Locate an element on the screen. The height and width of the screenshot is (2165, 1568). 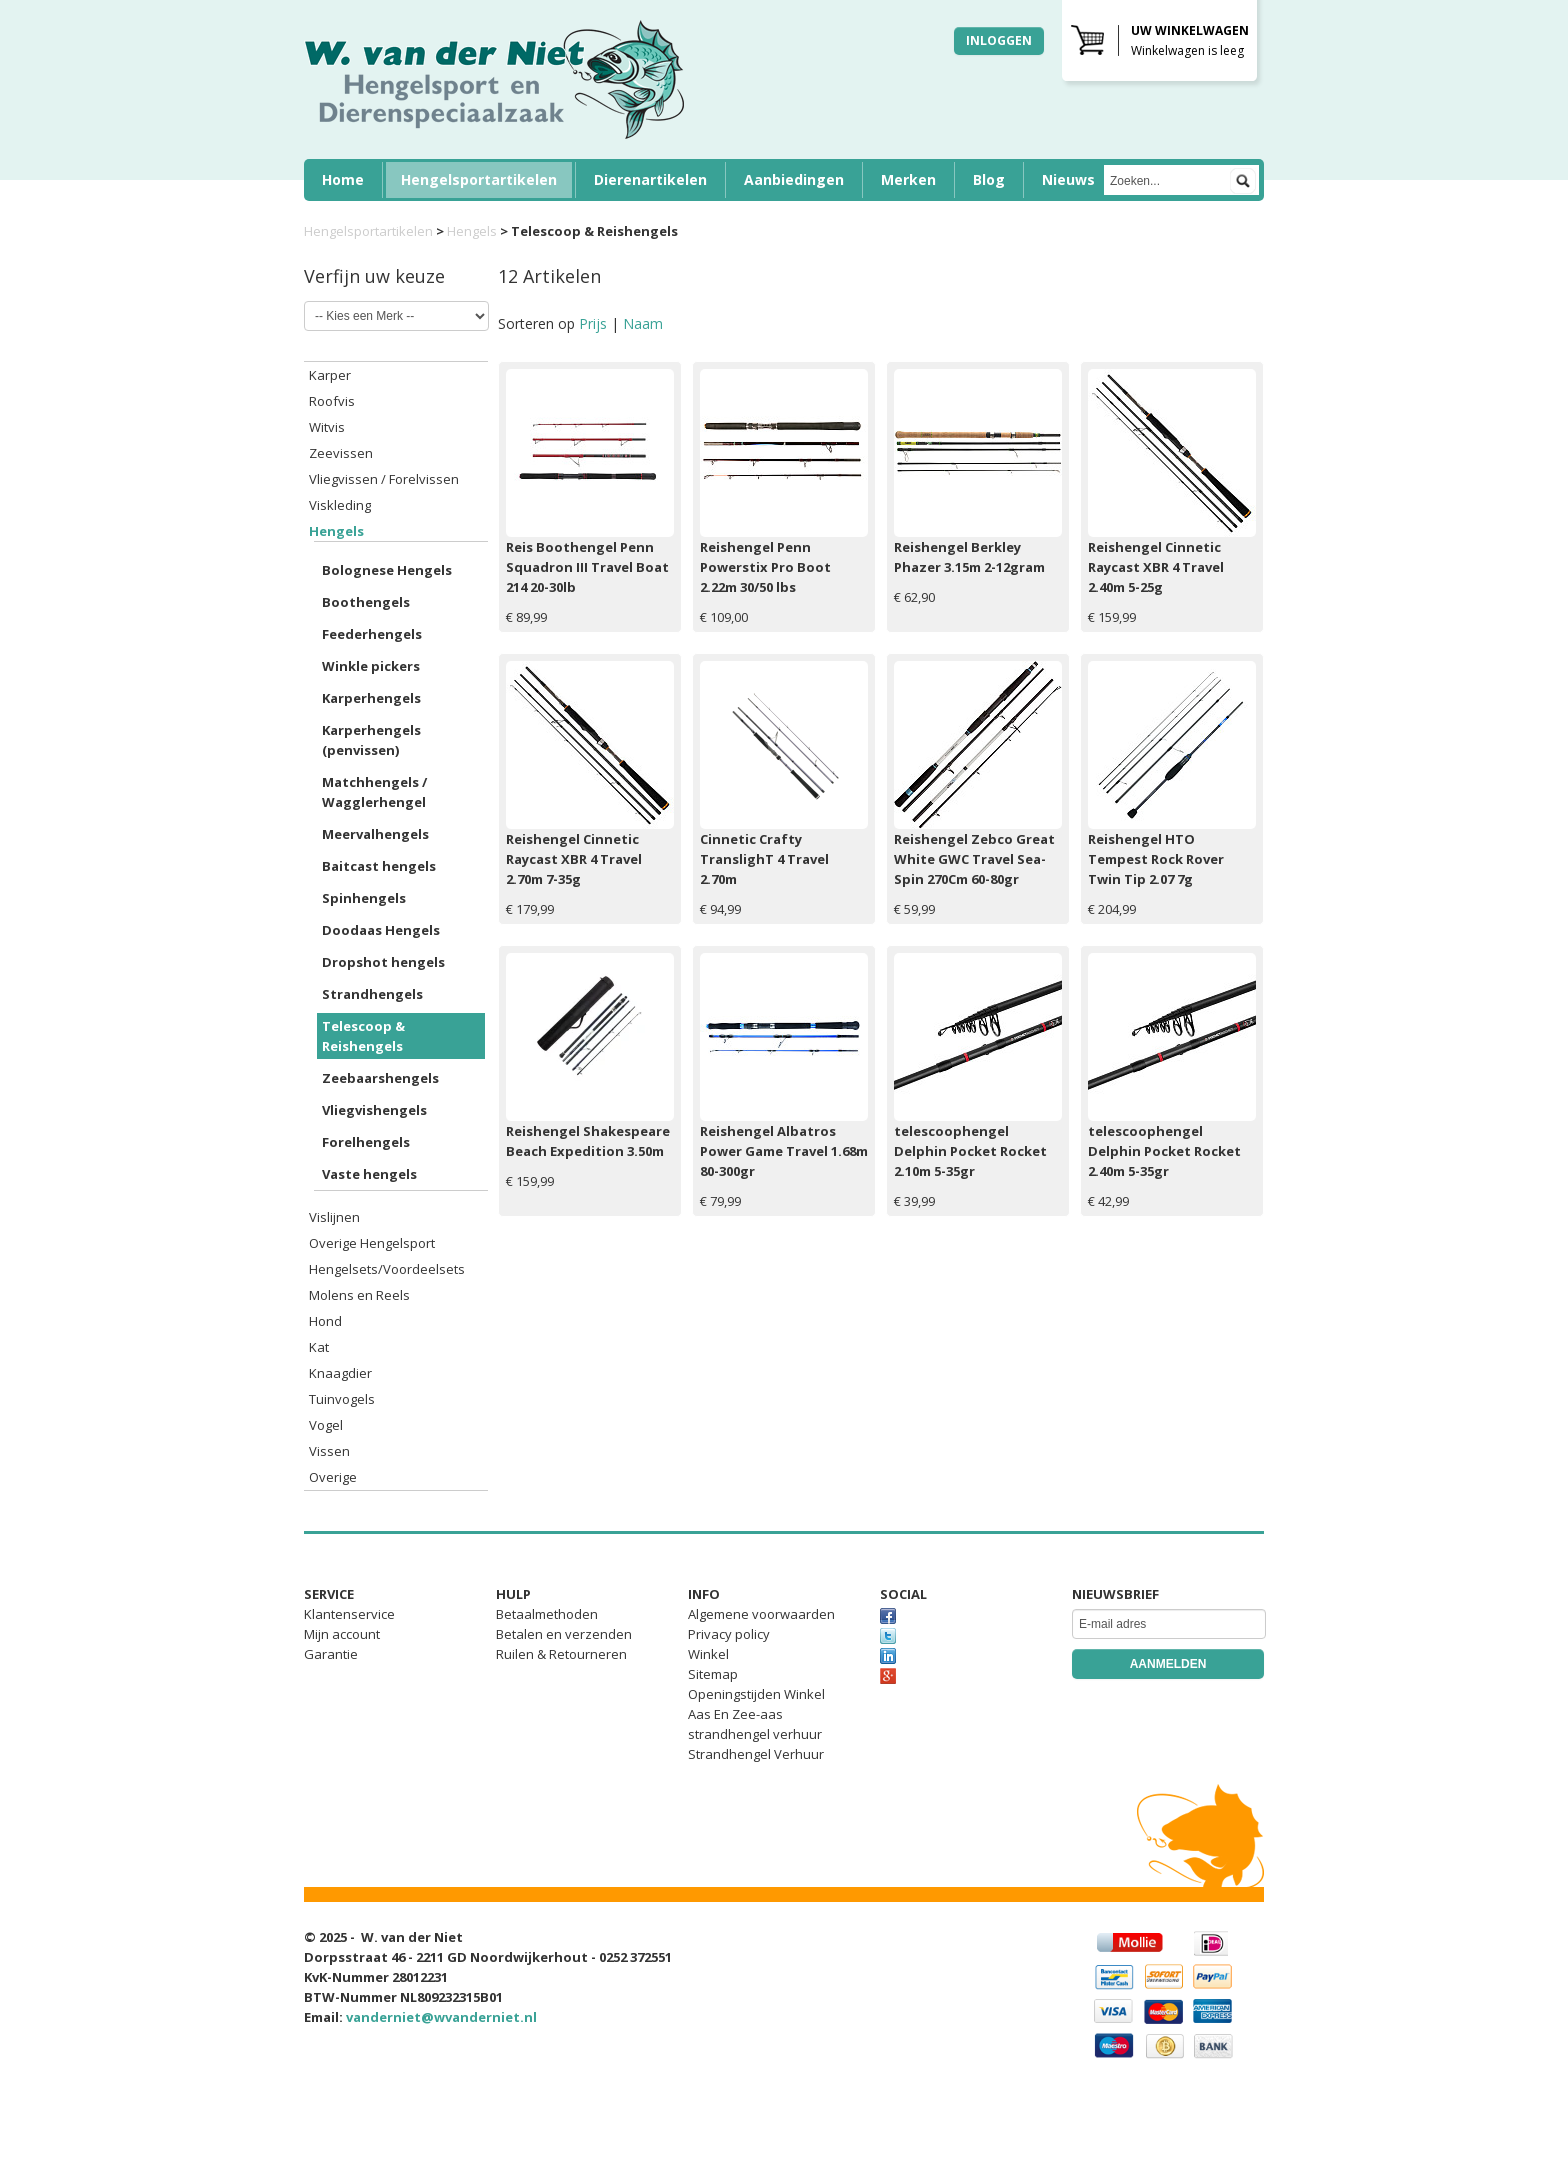
Prijs is located at coordinates (595, 323).